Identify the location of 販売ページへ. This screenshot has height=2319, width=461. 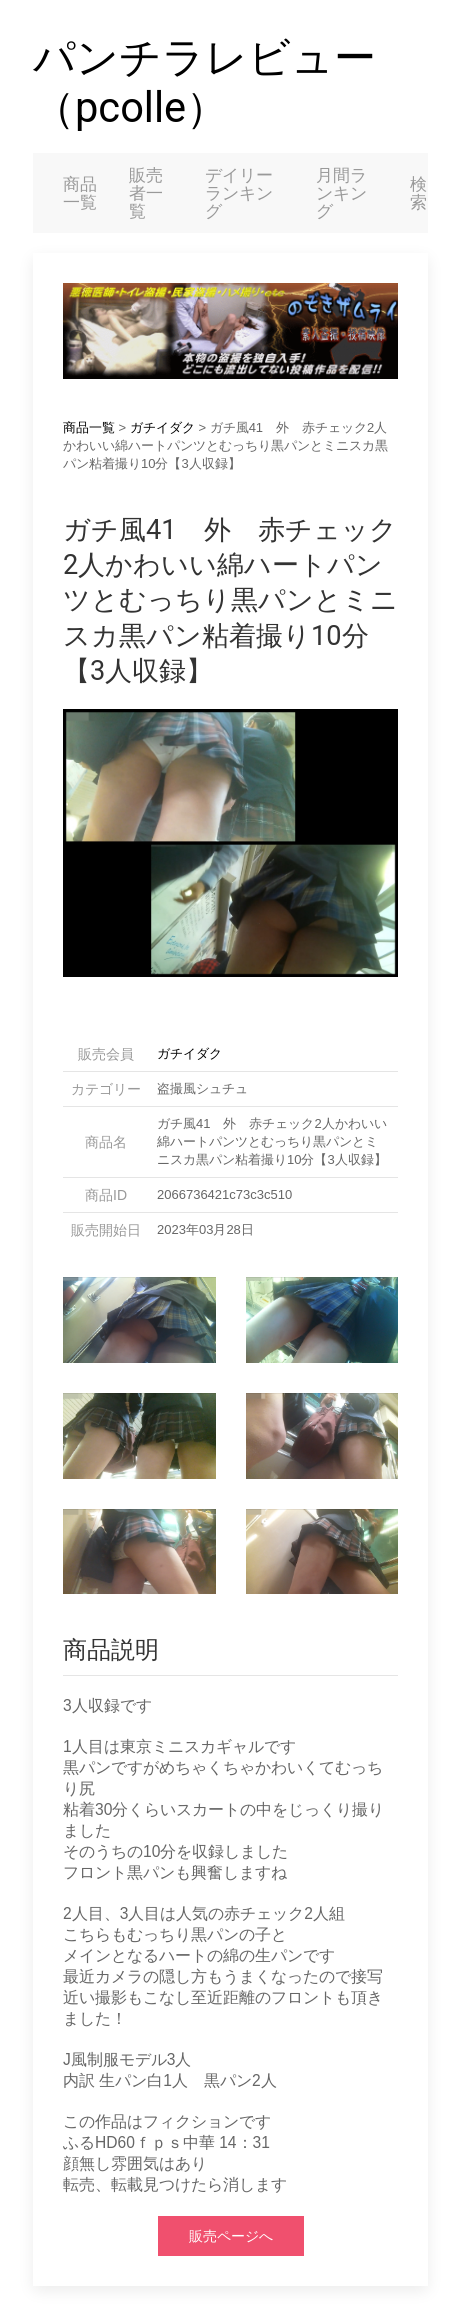
(231, 2236).